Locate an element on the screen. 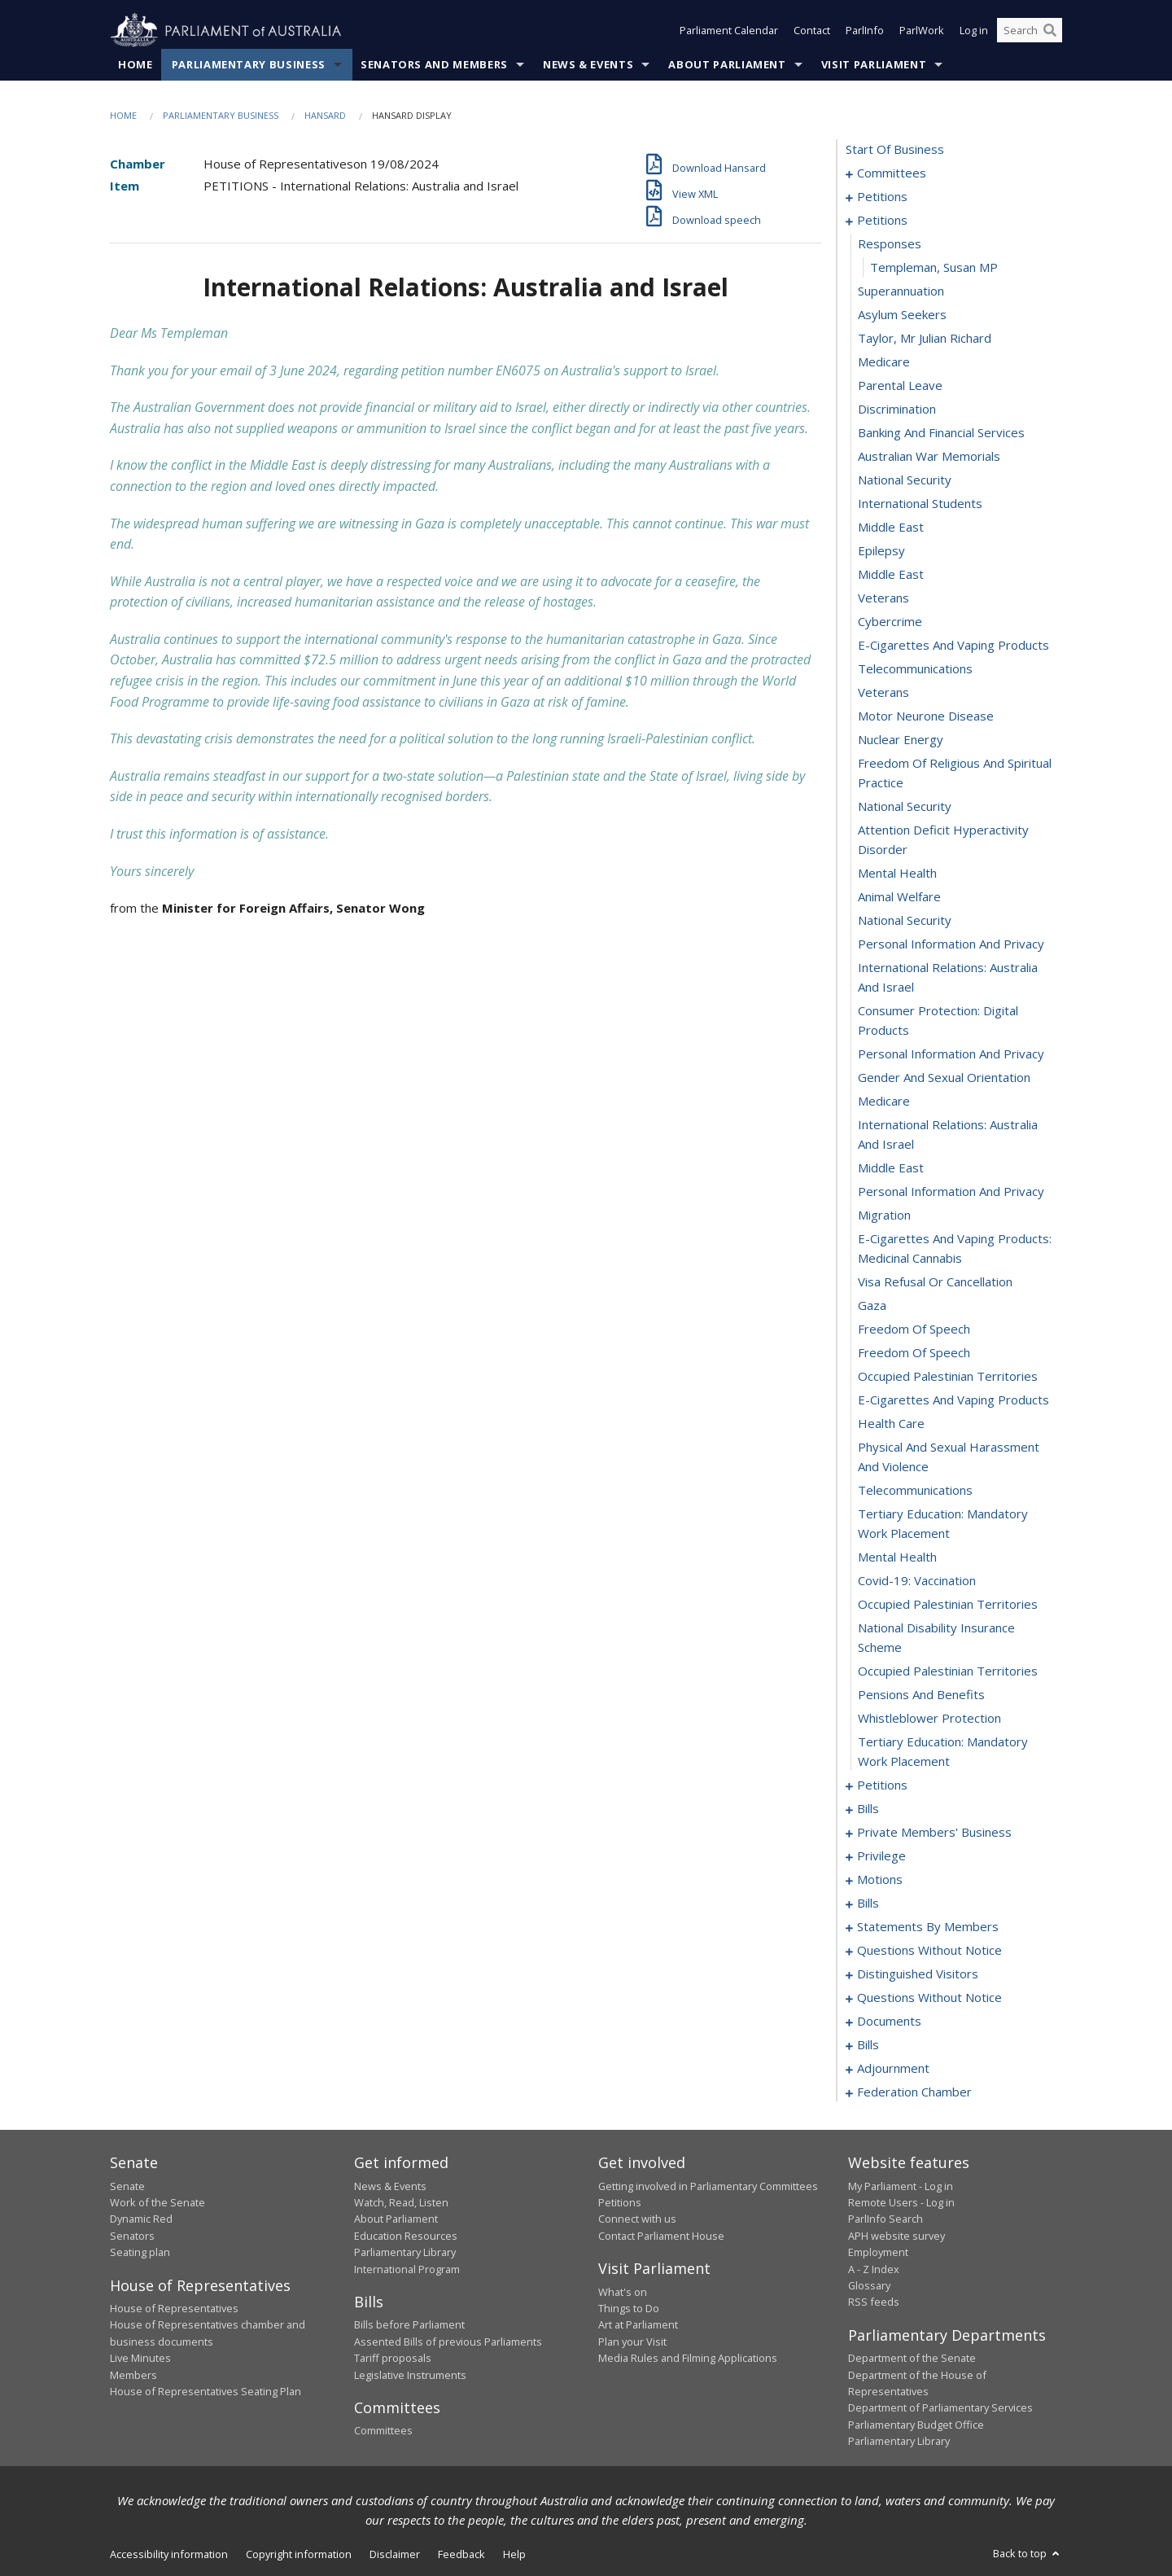  nuclear energy [0032] is located at coordinates (900, 740).